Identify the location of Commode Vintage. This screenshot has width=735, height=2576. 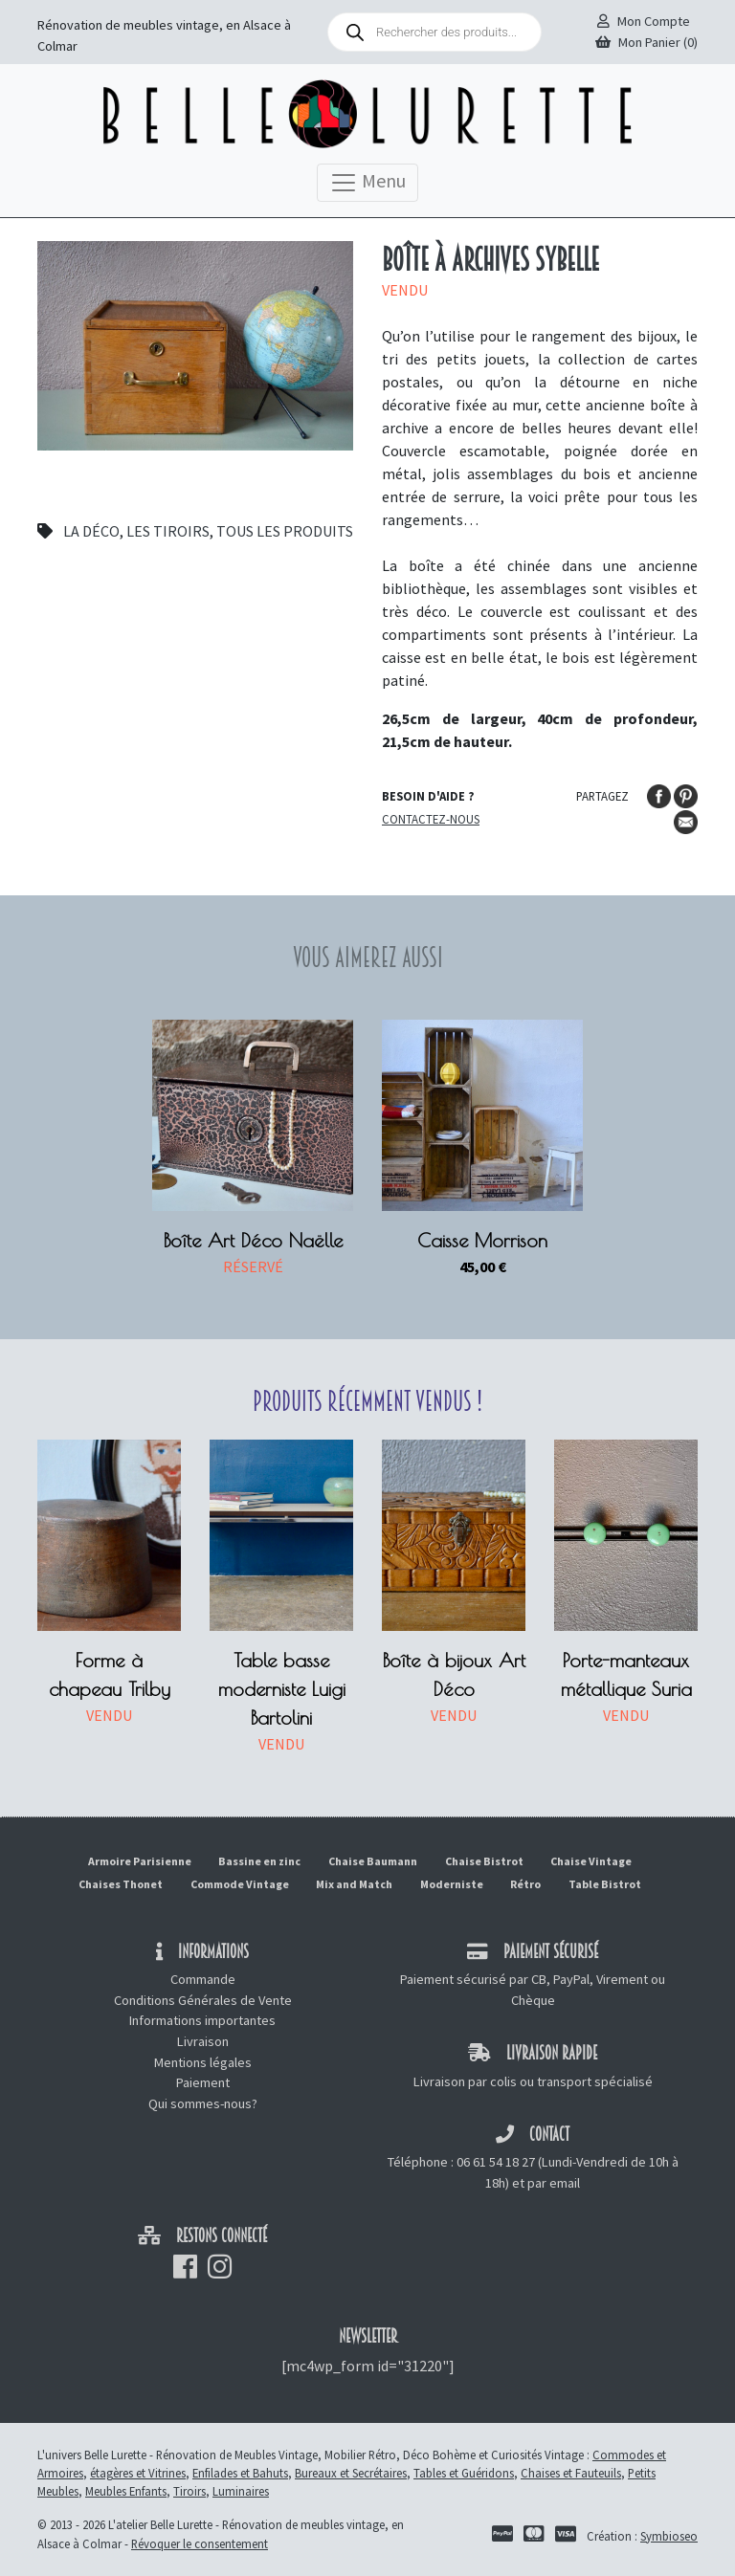
(239, 1884).